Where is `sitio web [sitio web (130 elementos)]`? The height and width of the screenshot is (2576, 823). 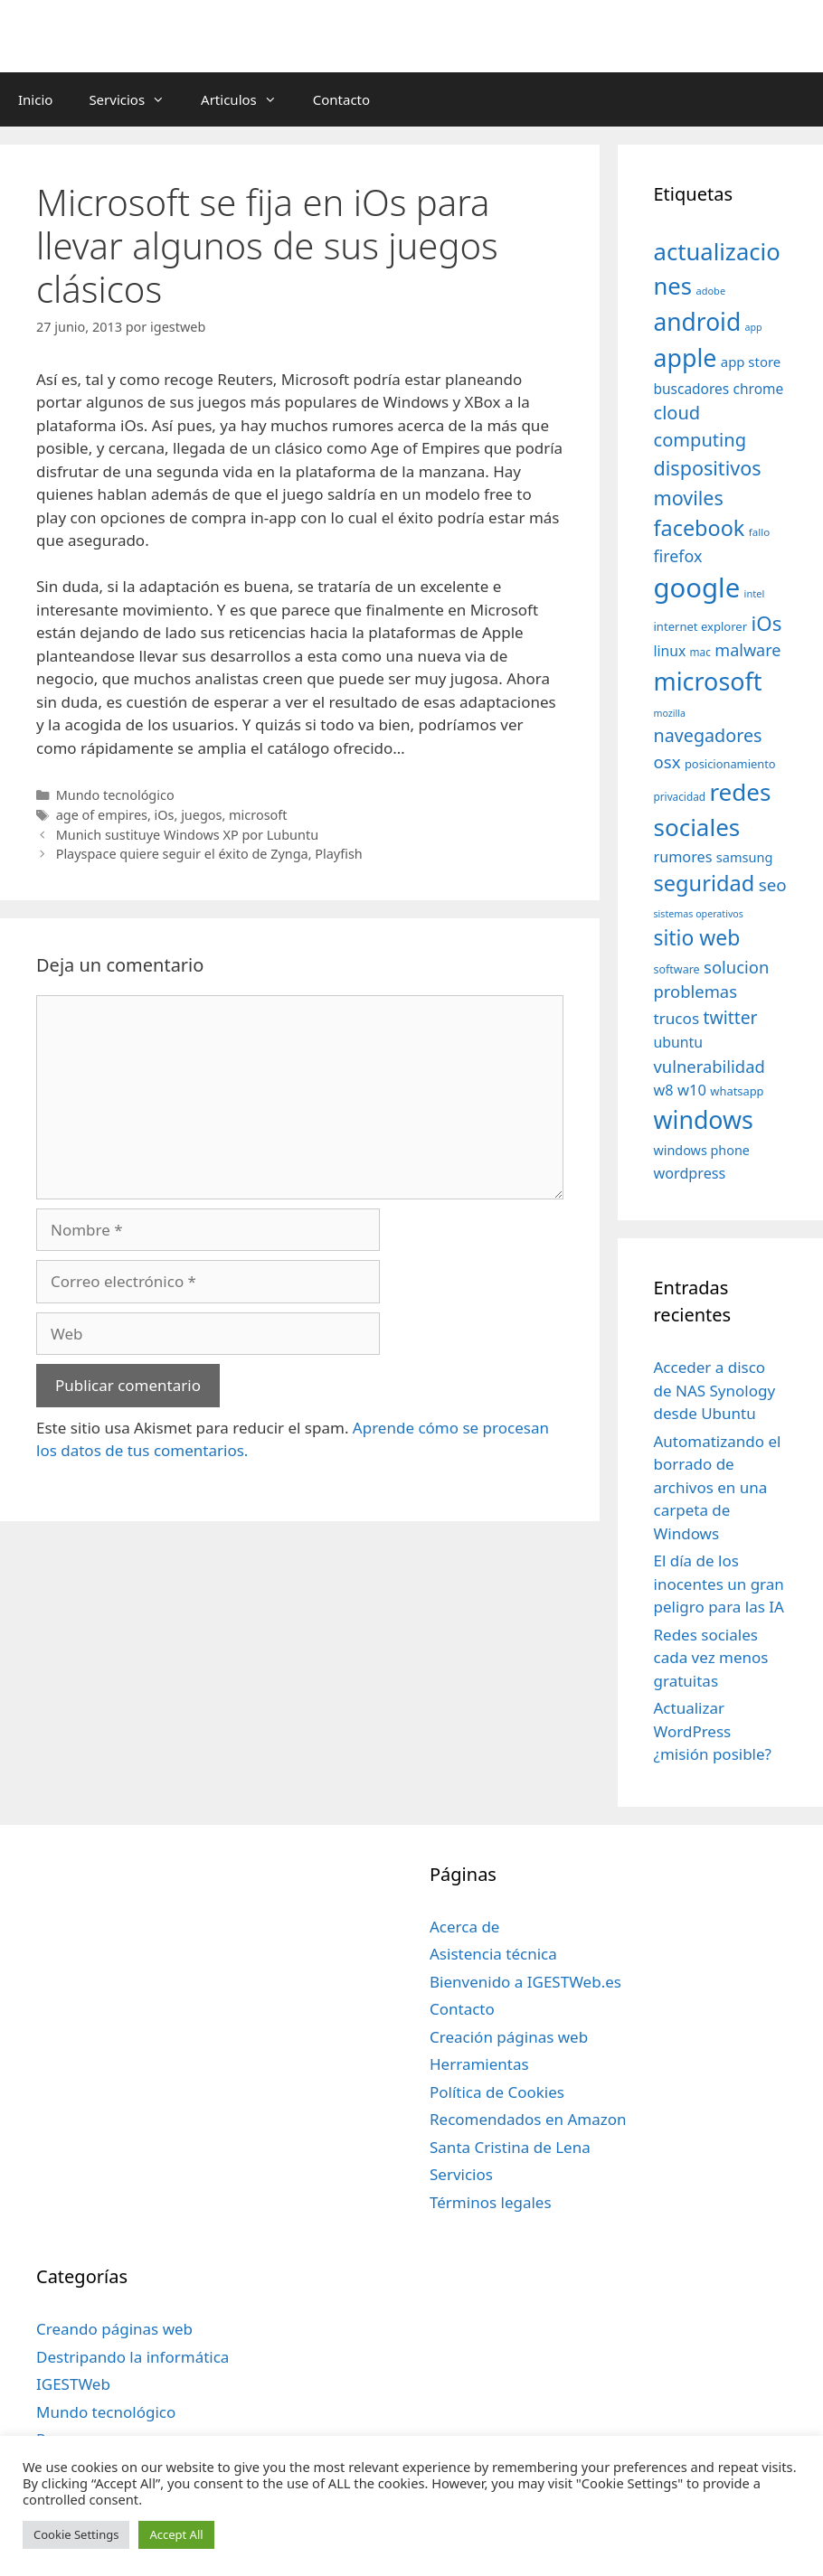
sitio web [sitio web (130 elementos)] is located at coordinates (697, 938).